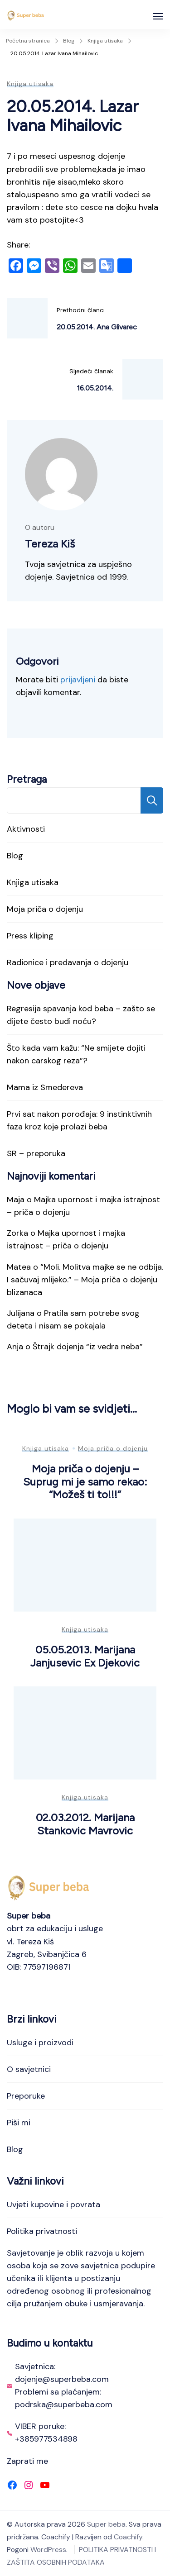 This screenshot has height=2576, width=170. What do you see at coordinates (18, 2122) in the screenshot?
I see `Piši mi` at bounding box center [18, 2122].